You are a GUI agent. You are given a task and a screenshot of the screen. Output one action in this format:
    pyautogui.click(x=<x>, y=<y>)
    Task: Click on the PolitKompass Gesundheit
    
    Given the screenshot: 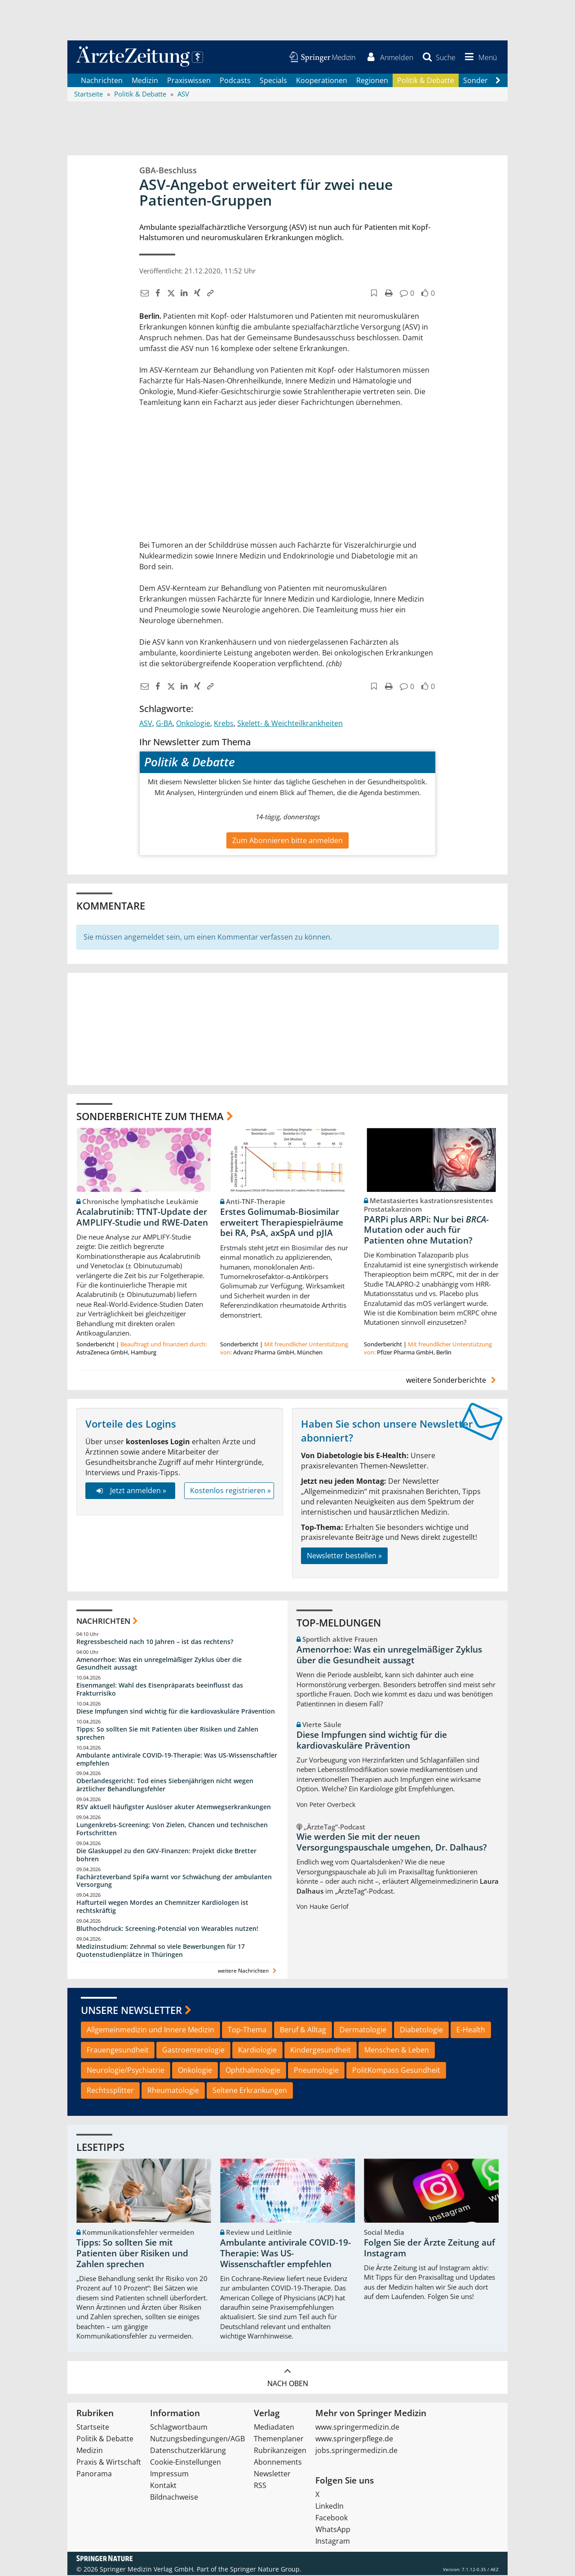 What is the action you would take?
    pyautogui.click(x=396, y=2071)
    